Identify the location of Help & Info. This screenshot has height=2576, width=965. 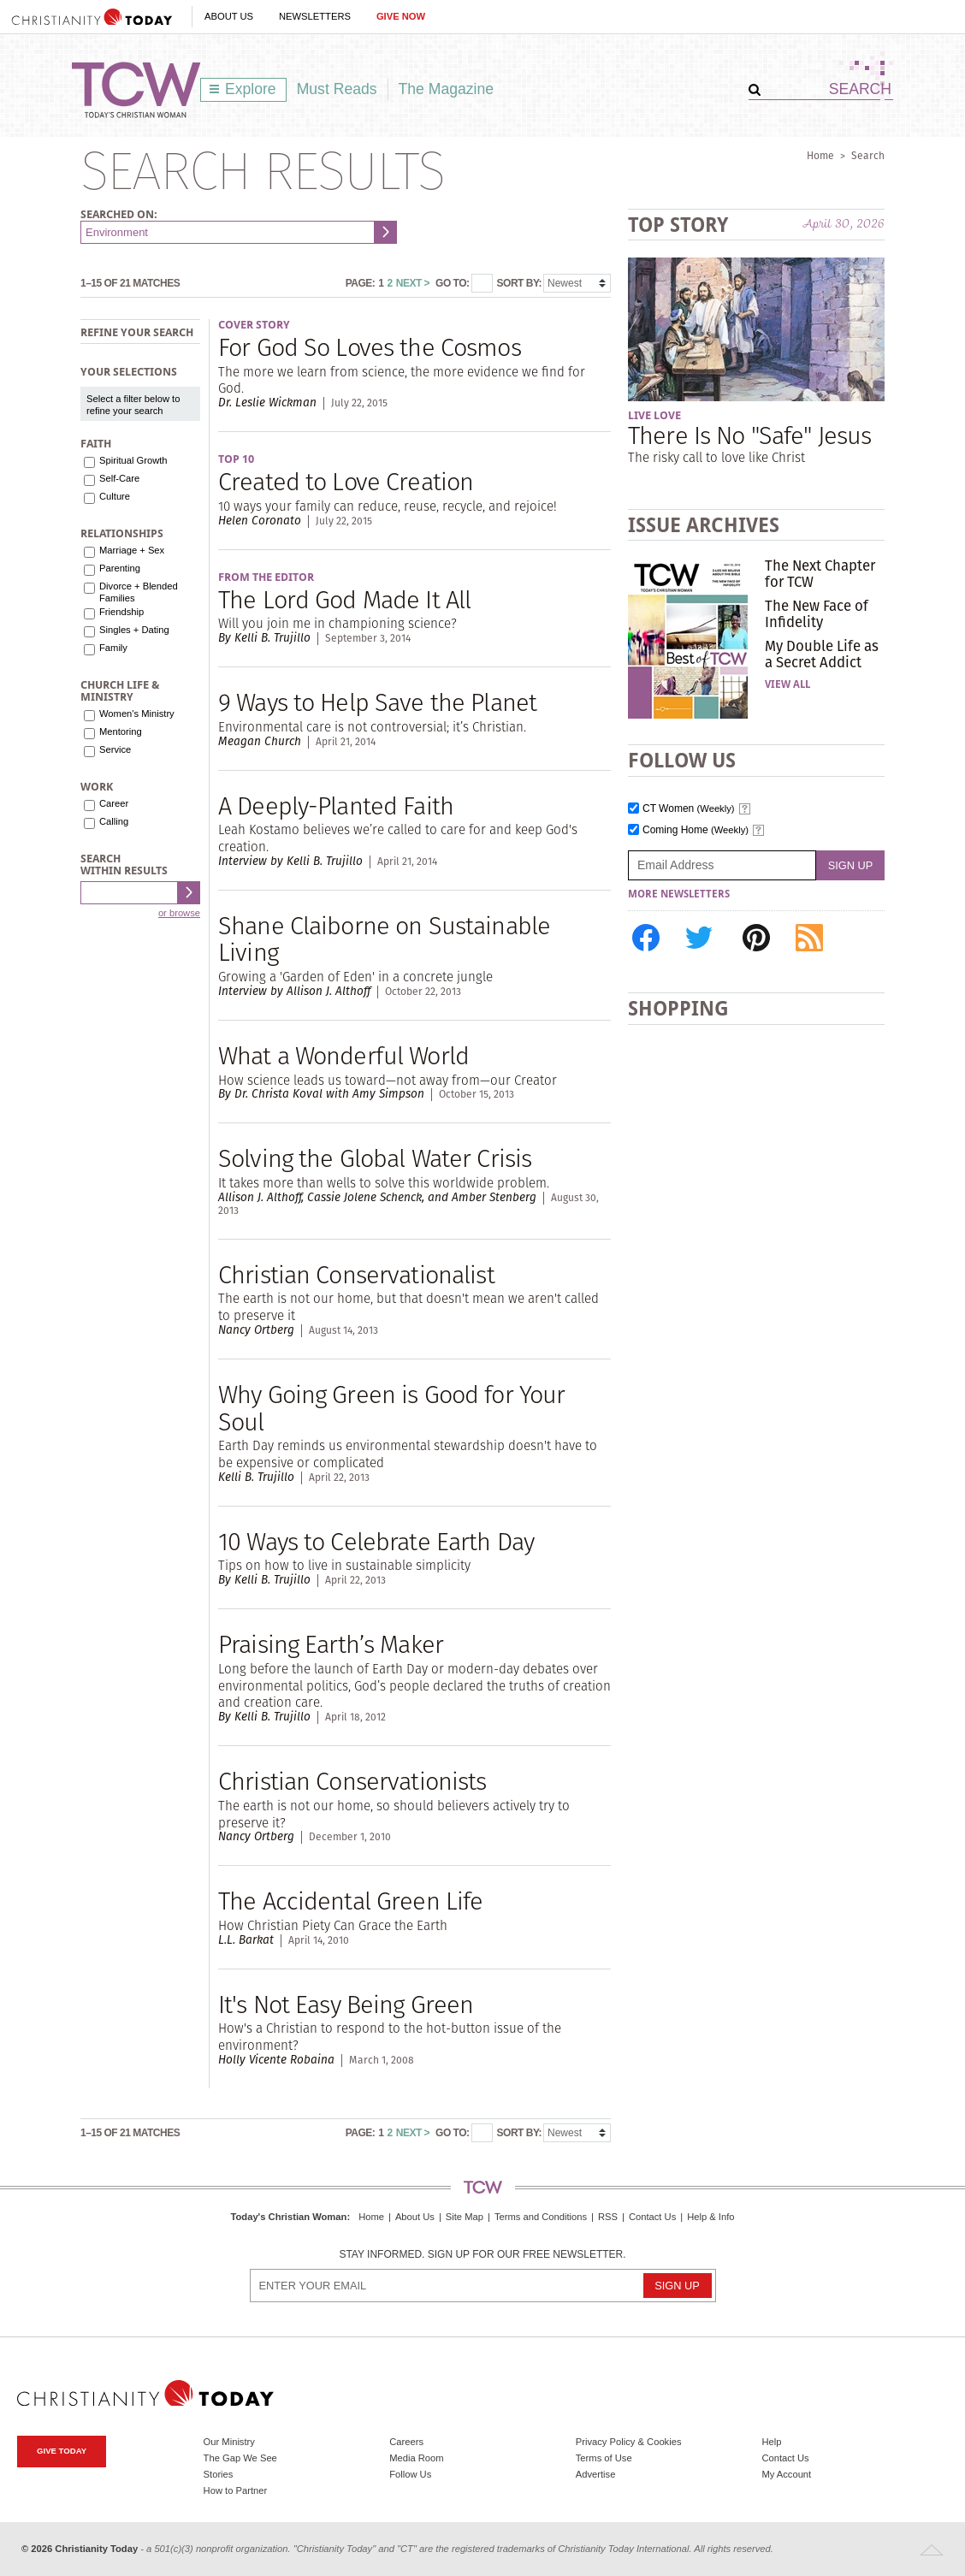
(710, 2217).